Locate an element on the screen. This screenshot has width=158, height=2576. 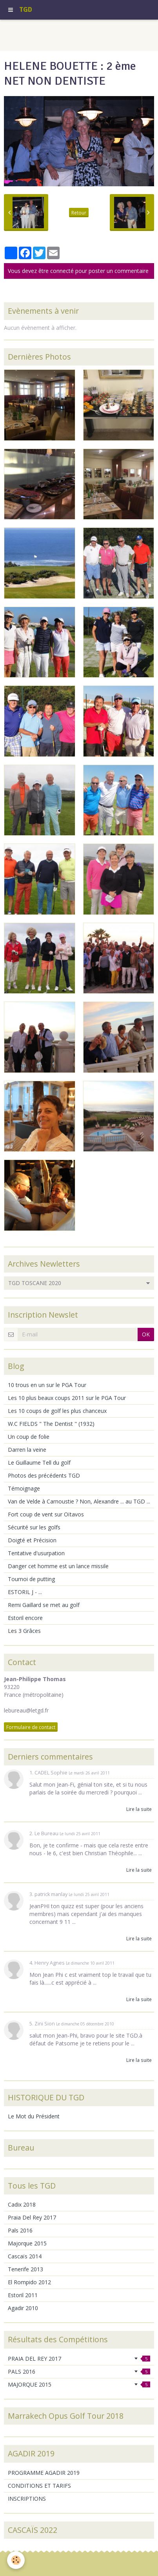
Les 3 Grâces is located at coordinates (24, 1630).